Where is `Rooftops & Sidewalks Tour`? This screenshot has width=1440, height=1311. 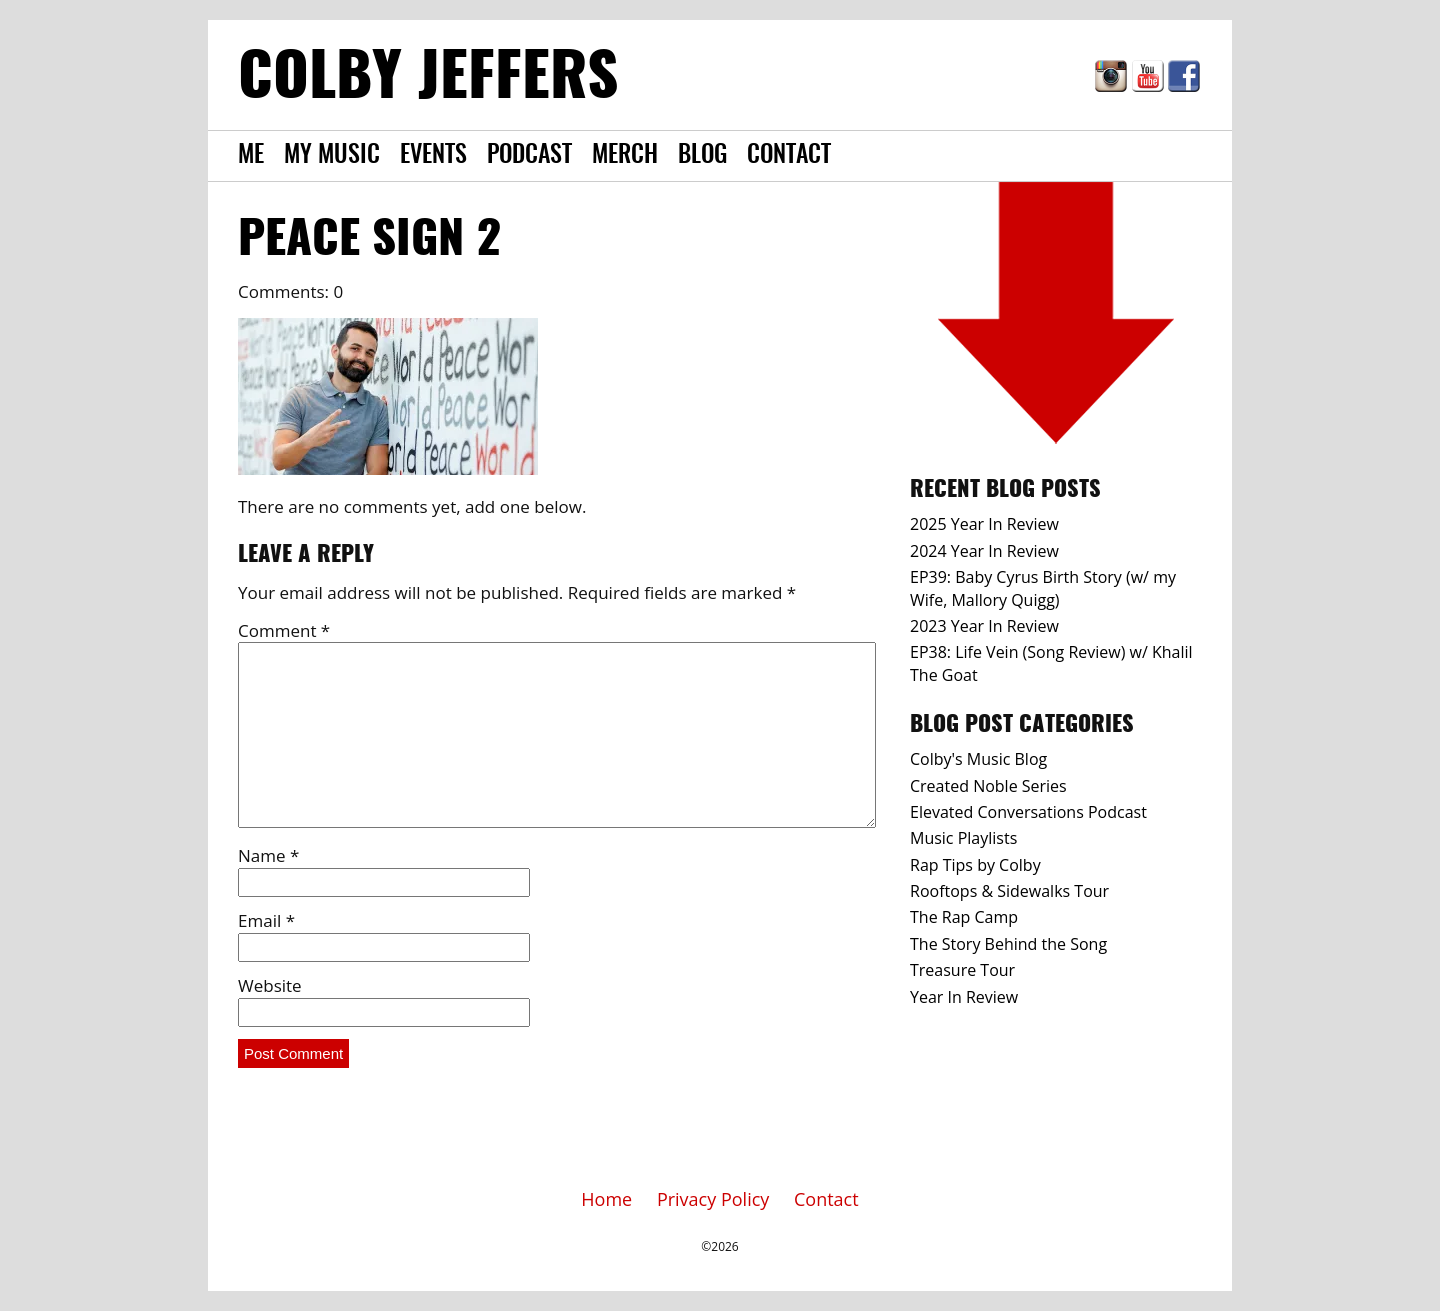 Rooftops & Sidewalks Tour is located at coordinates (1009, 891).